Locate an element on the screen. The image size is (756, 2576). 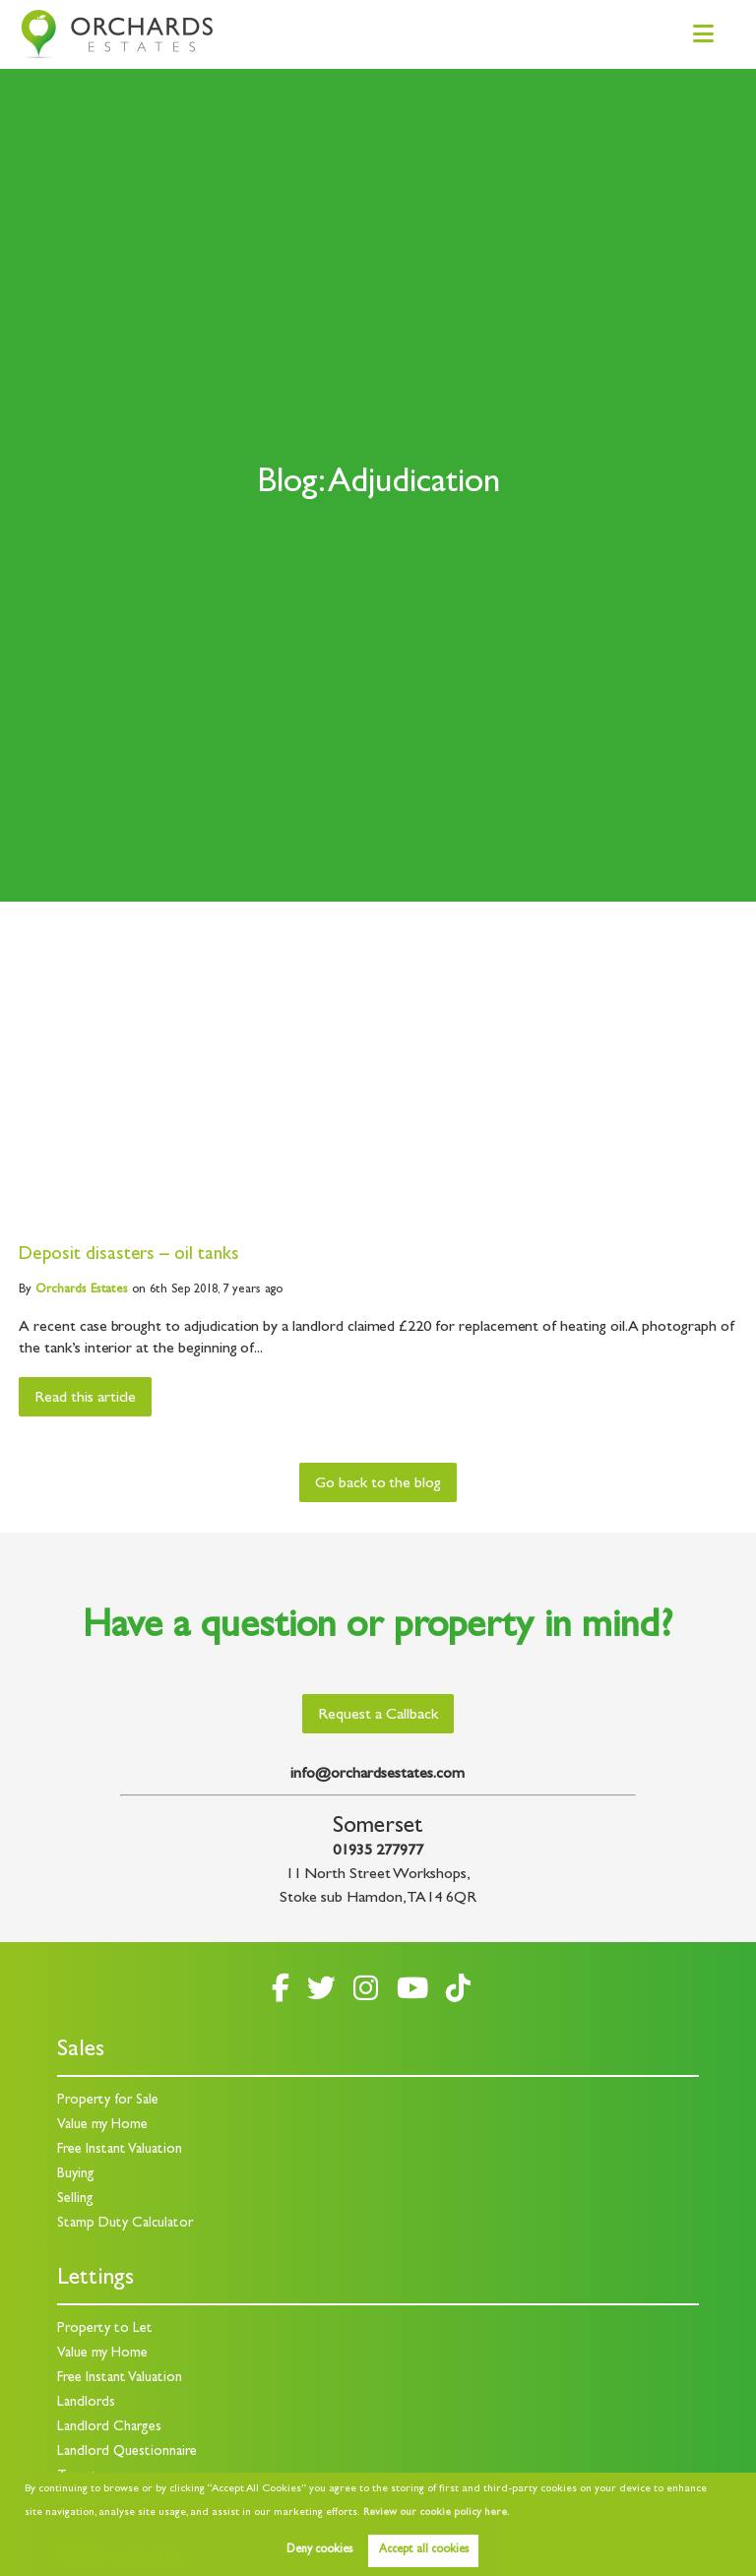
Property to Let is located at coordinates (105, 2329).